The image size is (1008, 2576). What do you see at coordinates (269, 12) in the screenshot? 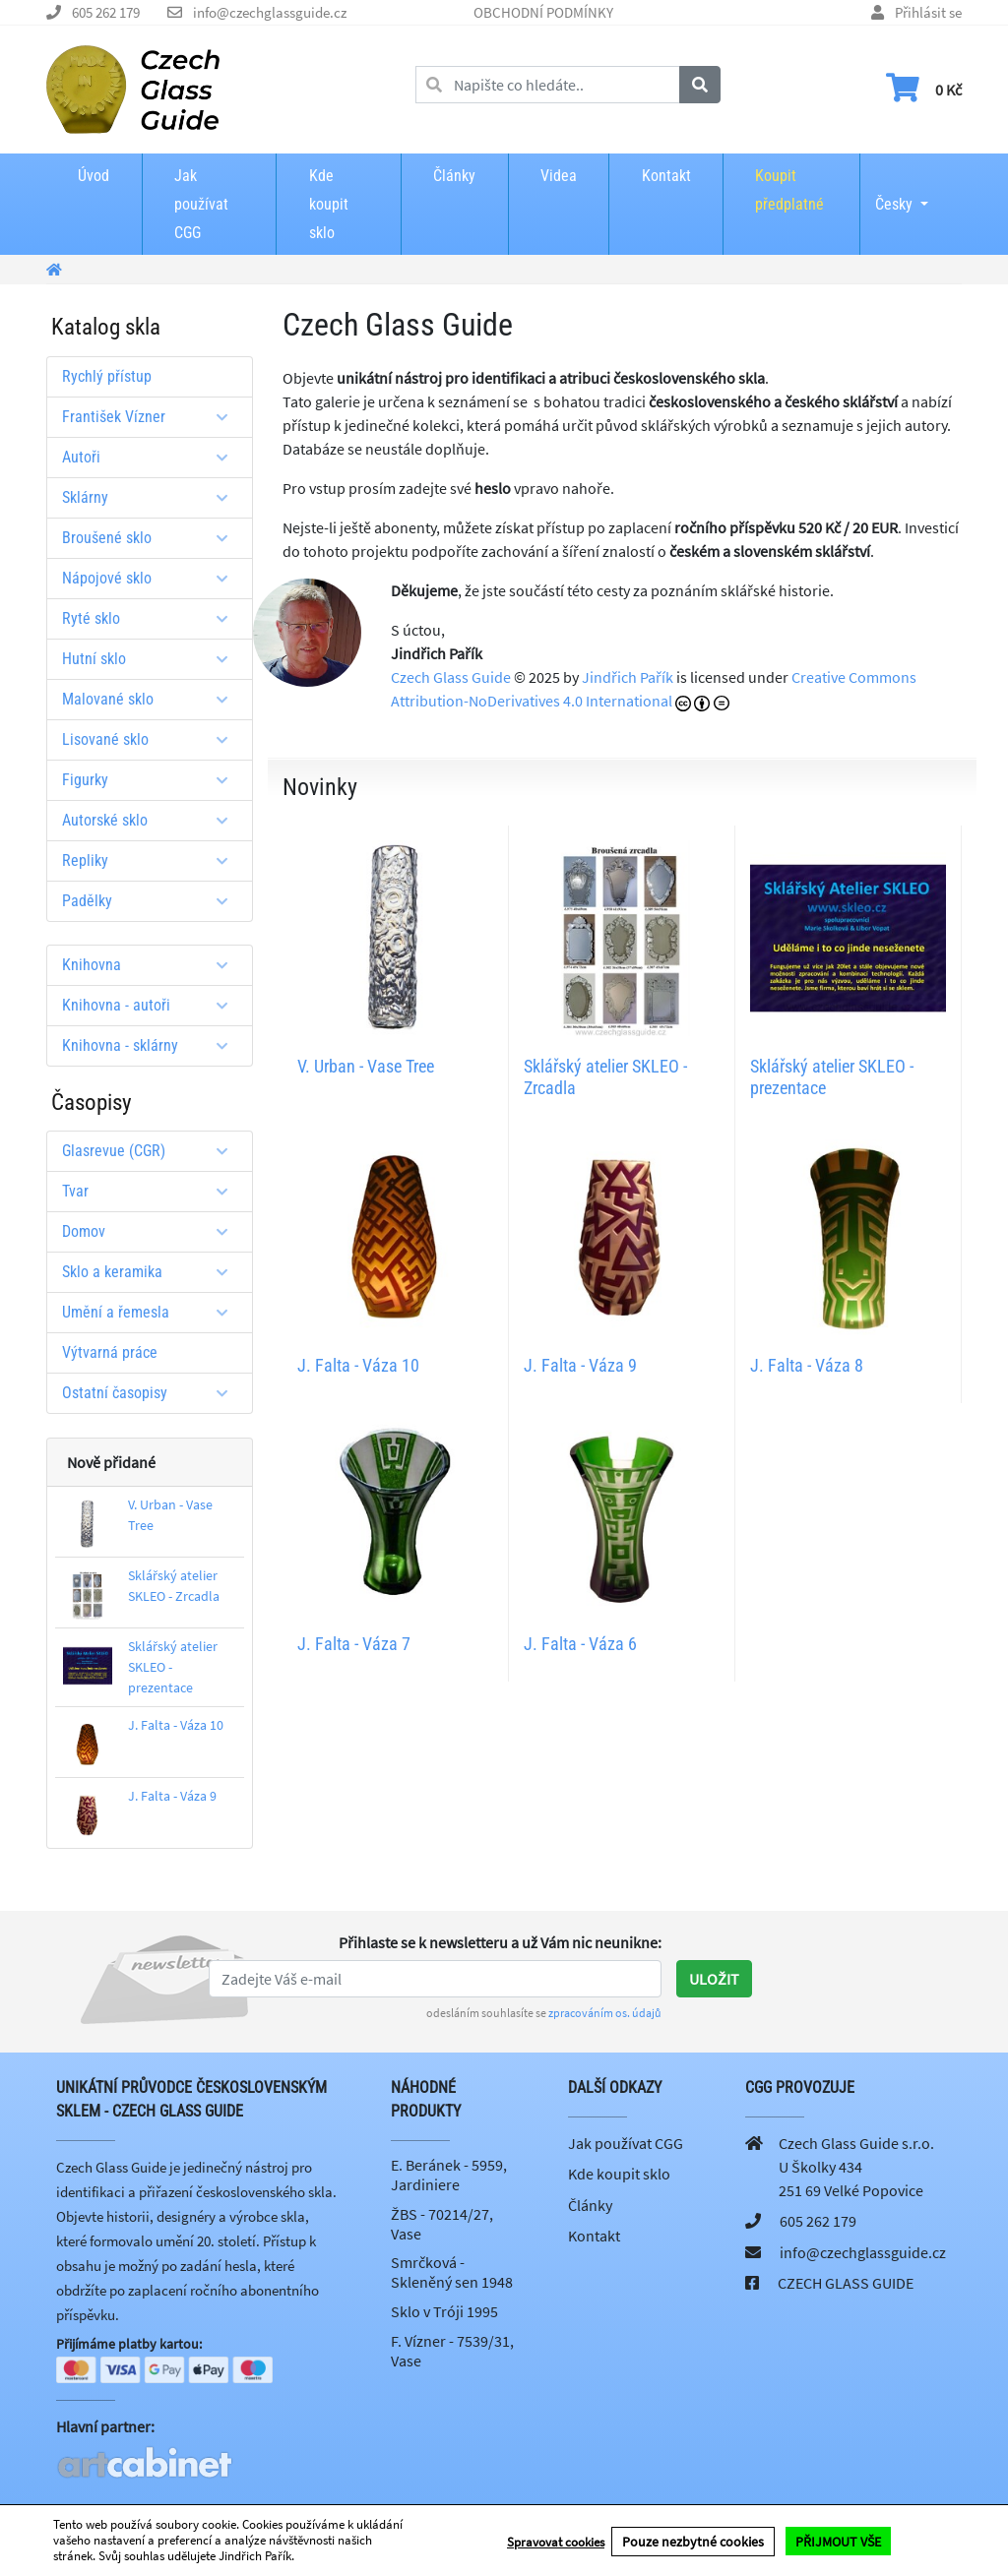
I see `info@czechglassguide.cz` at bounding box center [269, 12].